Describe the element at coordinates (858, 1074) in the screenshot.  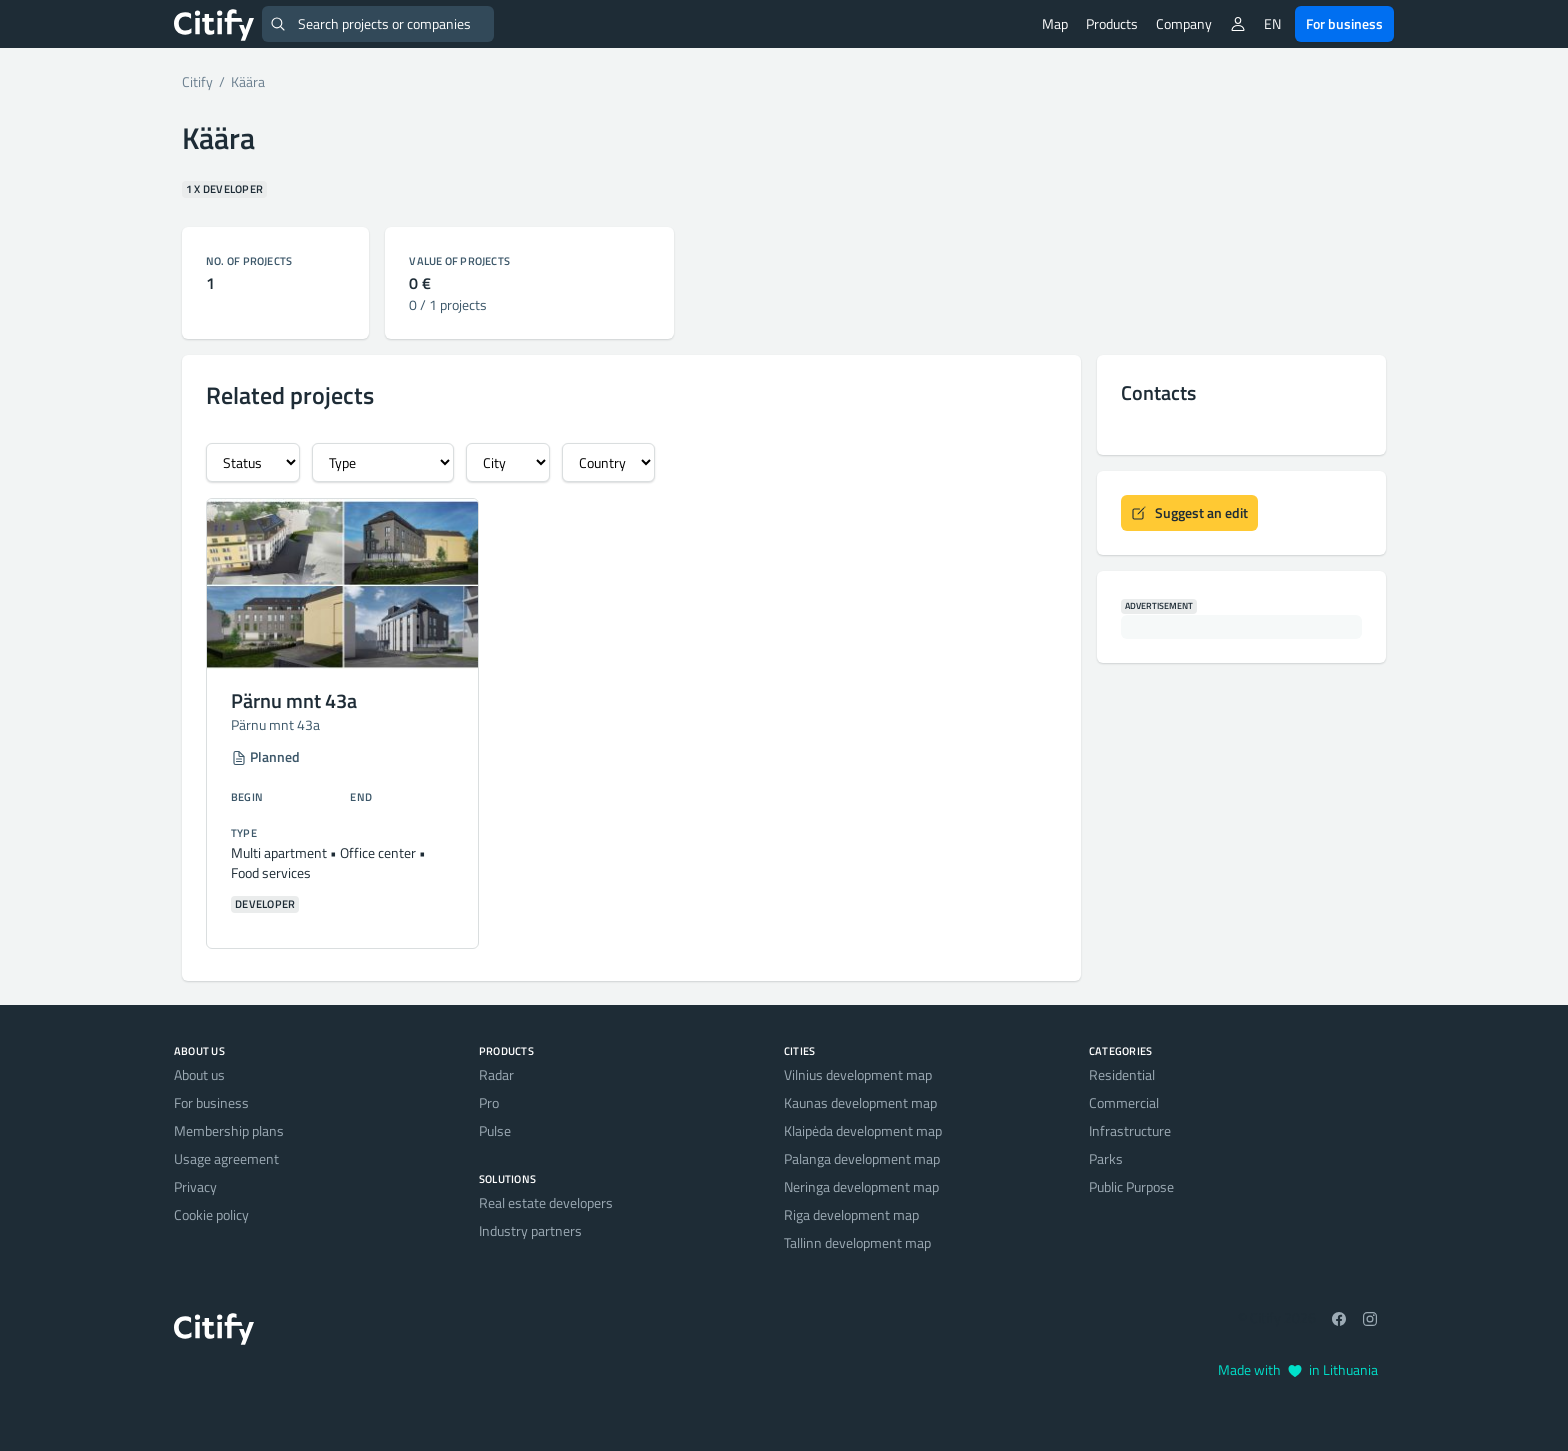
I see `Vilnius development map` at that location.